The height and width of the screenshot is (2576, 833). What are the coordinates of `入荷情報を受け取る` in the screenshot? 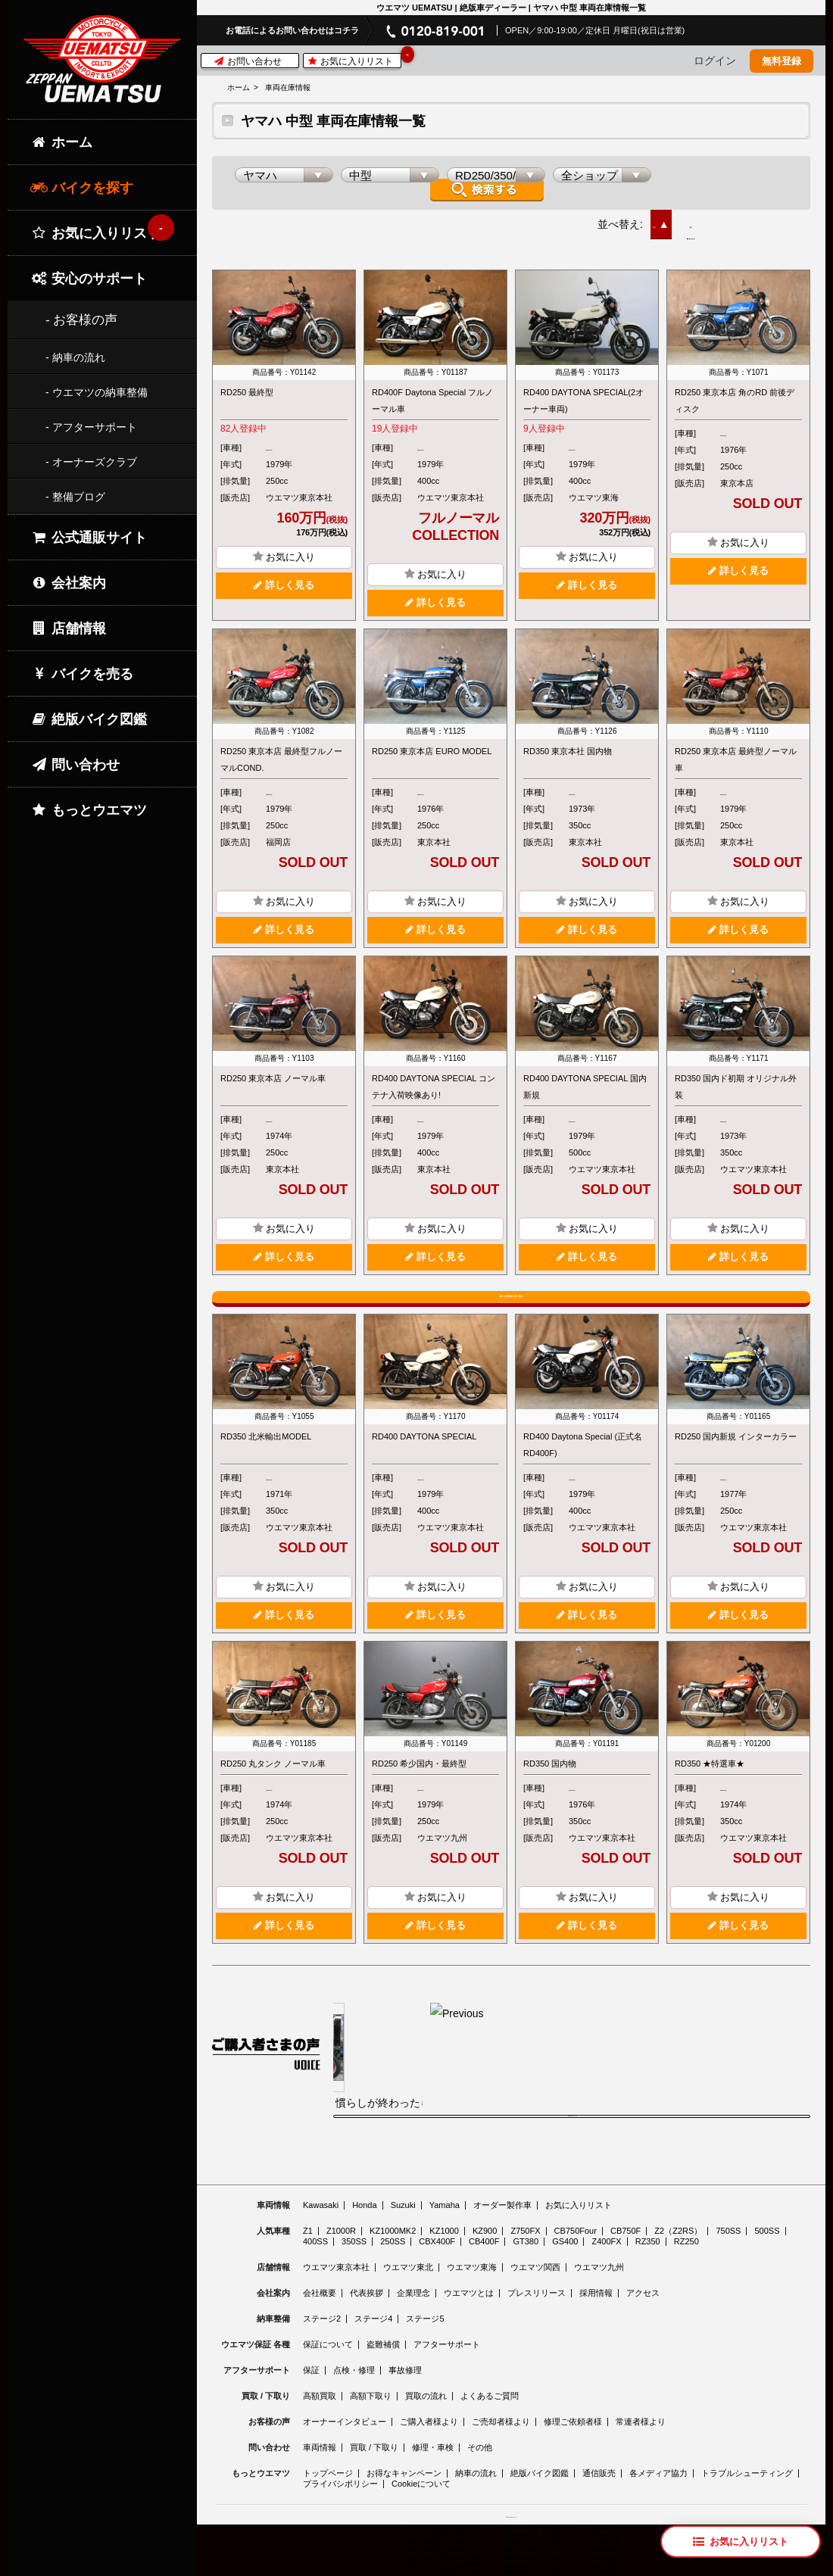 It's located at (511, 1297).